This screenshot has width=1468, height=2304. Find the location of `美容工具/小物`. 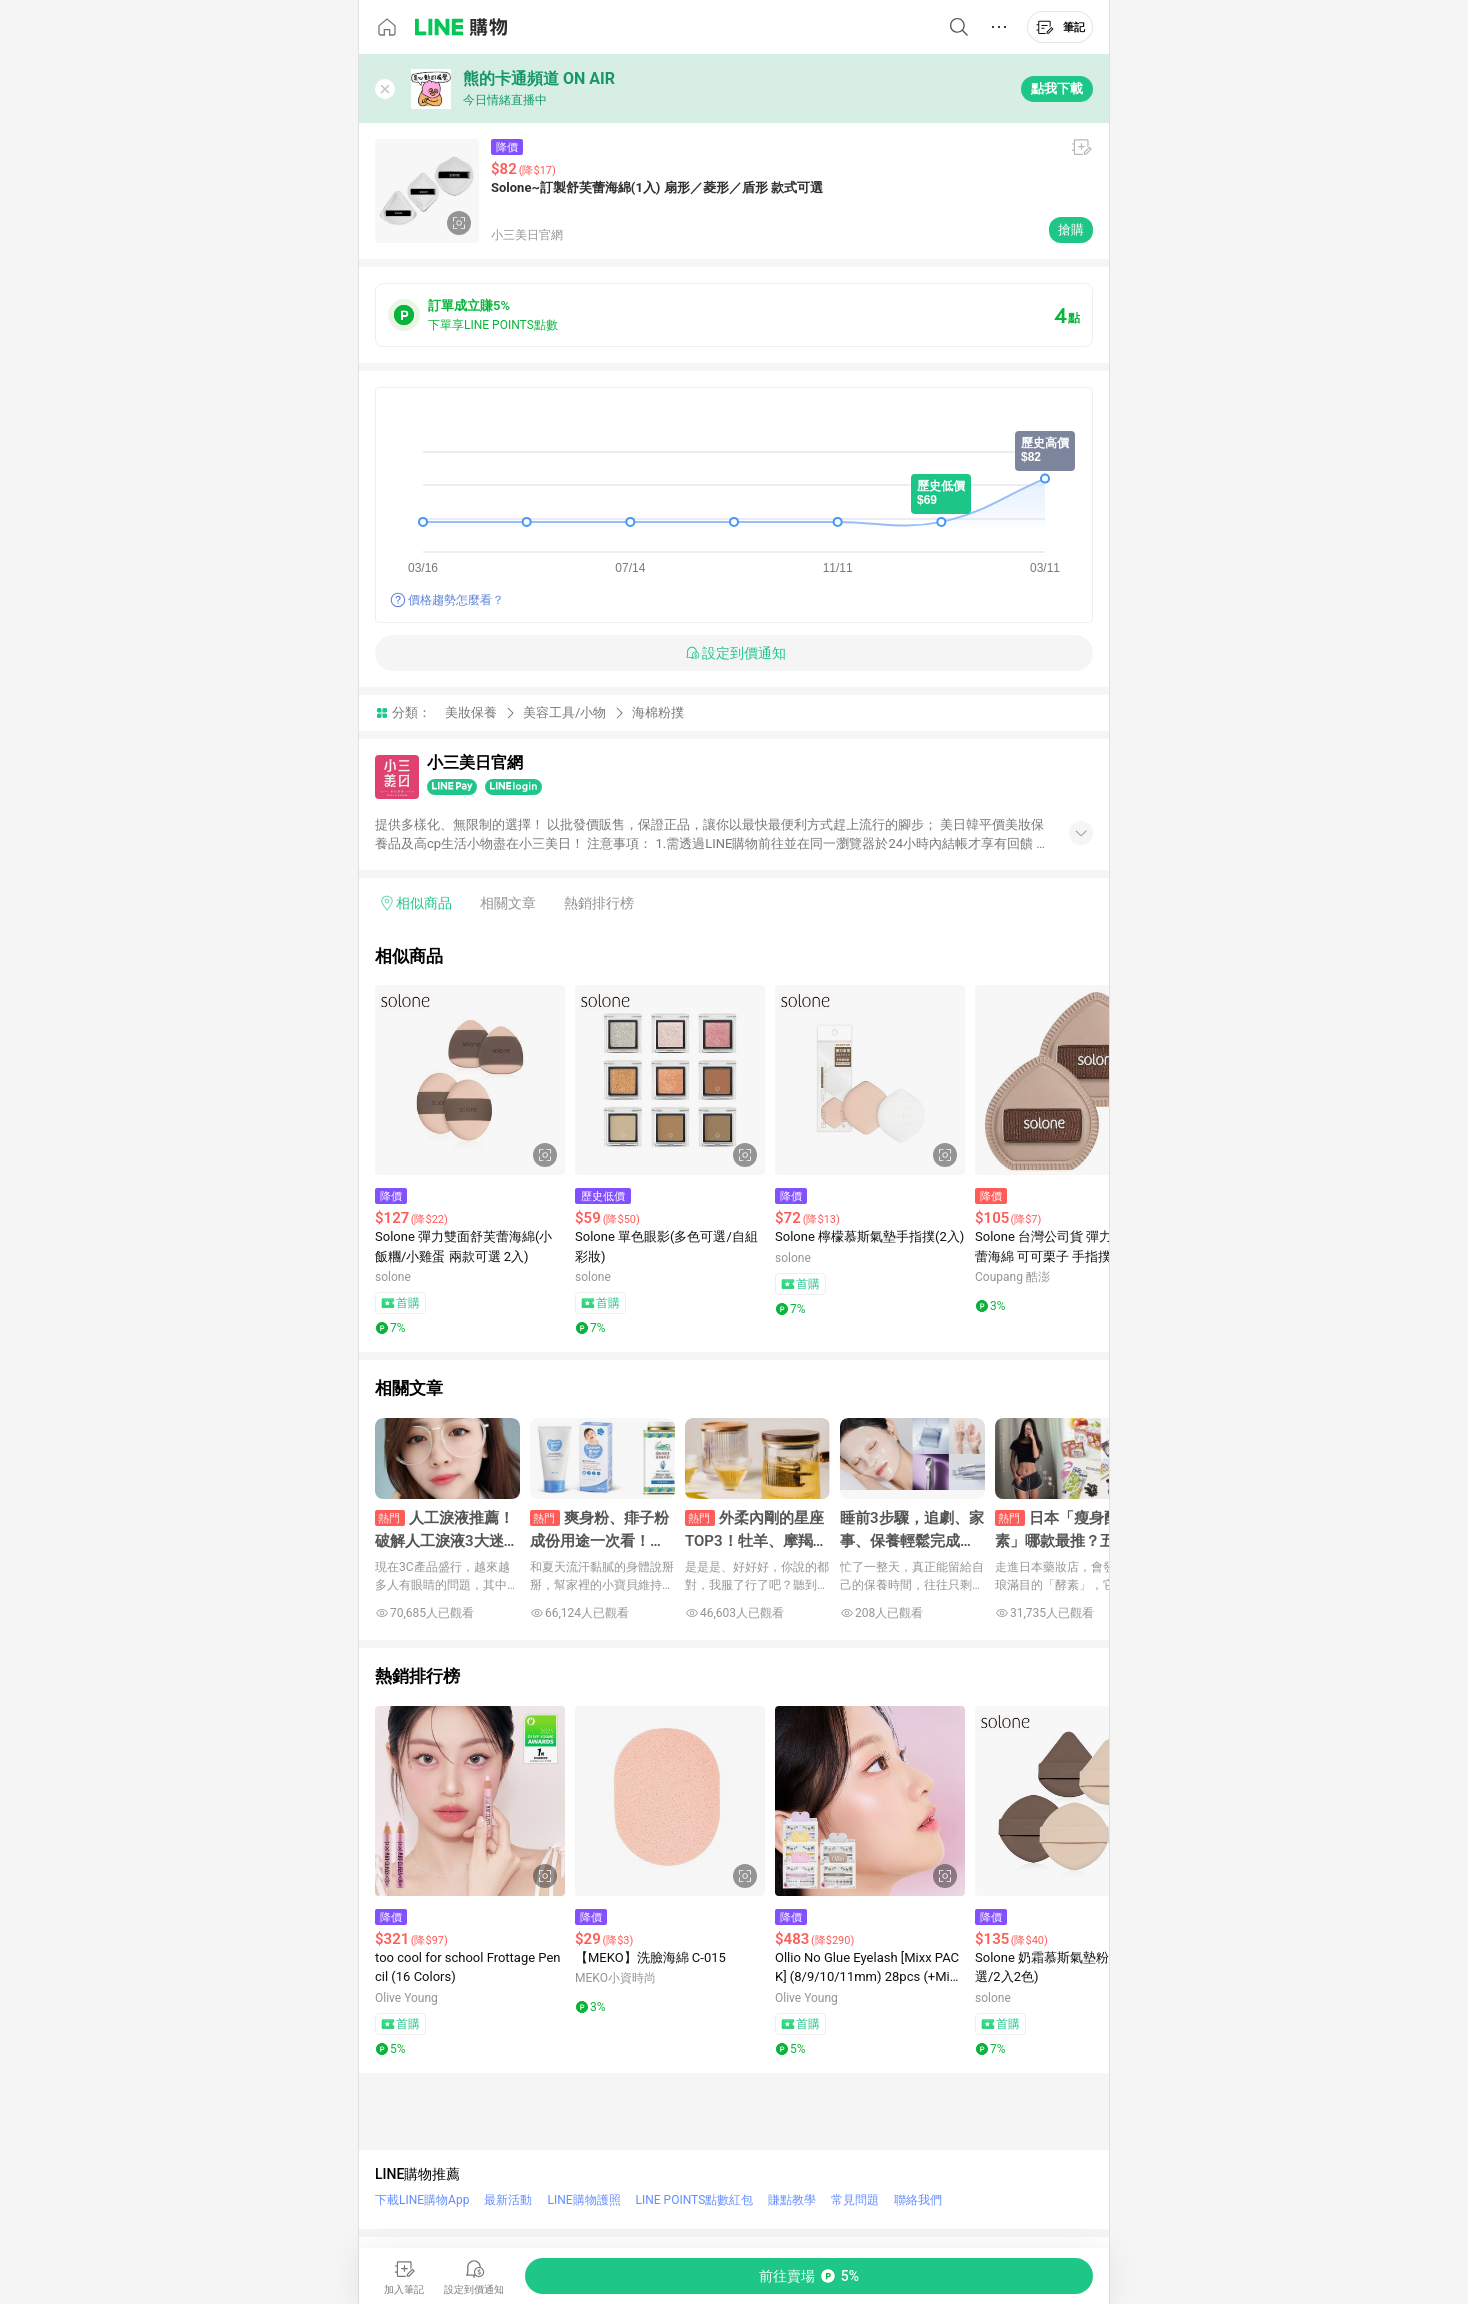

美容工具/小物 is located at coordinates (564, 712).